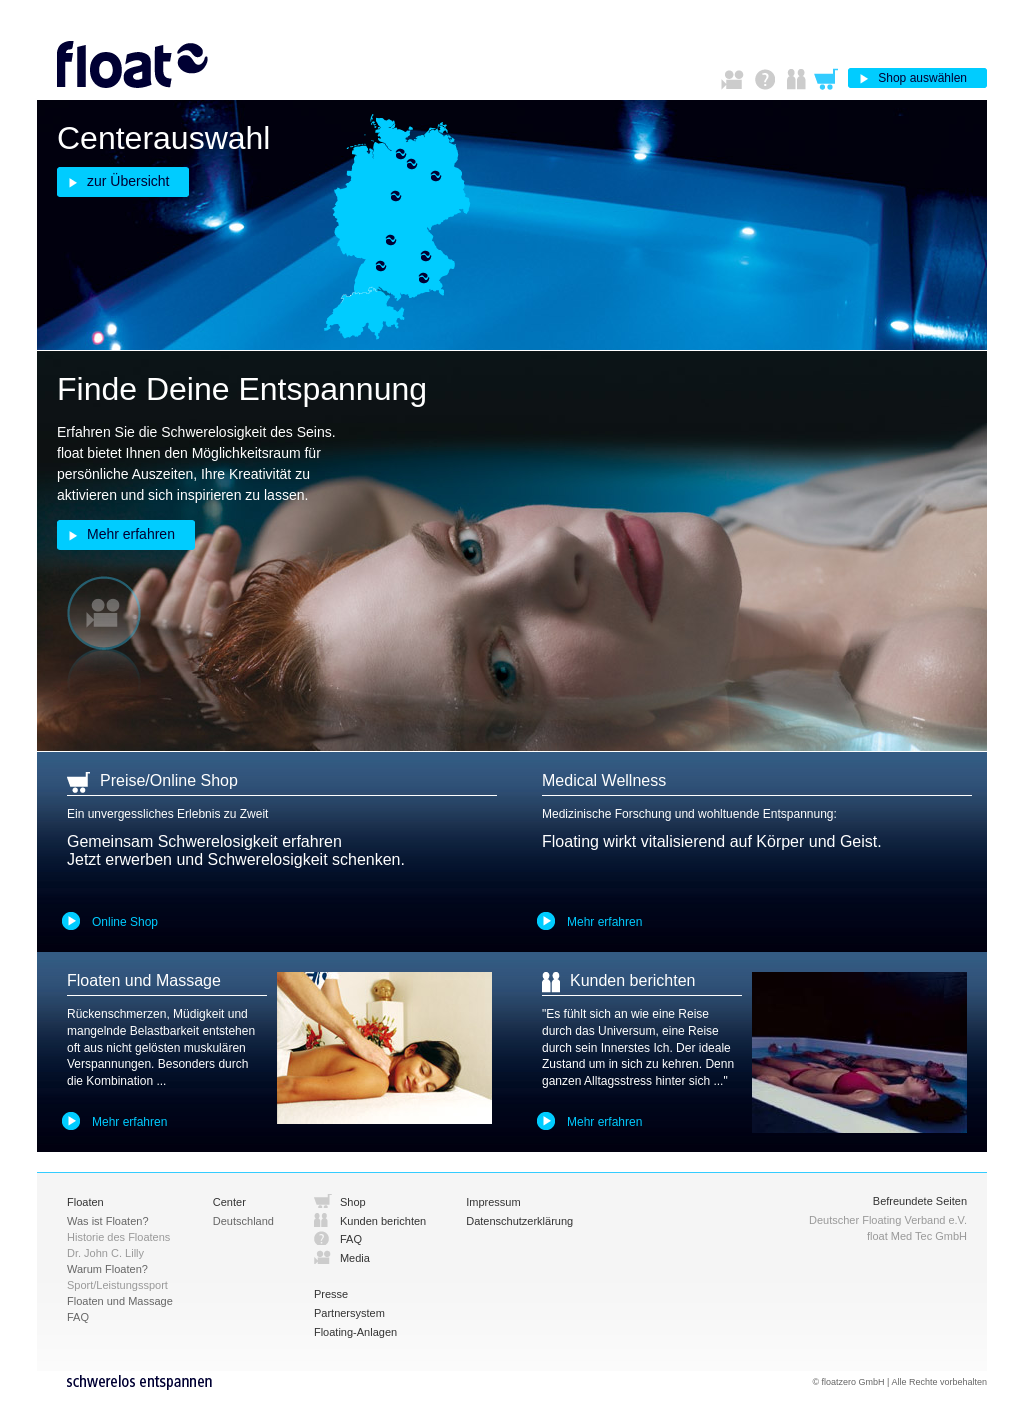 This screenshot has height=1416, width=1024. What do you see at coordinates (349, 1313) in the screenshot?
I see `Partnersystem` at bounding box center [349, 1313].